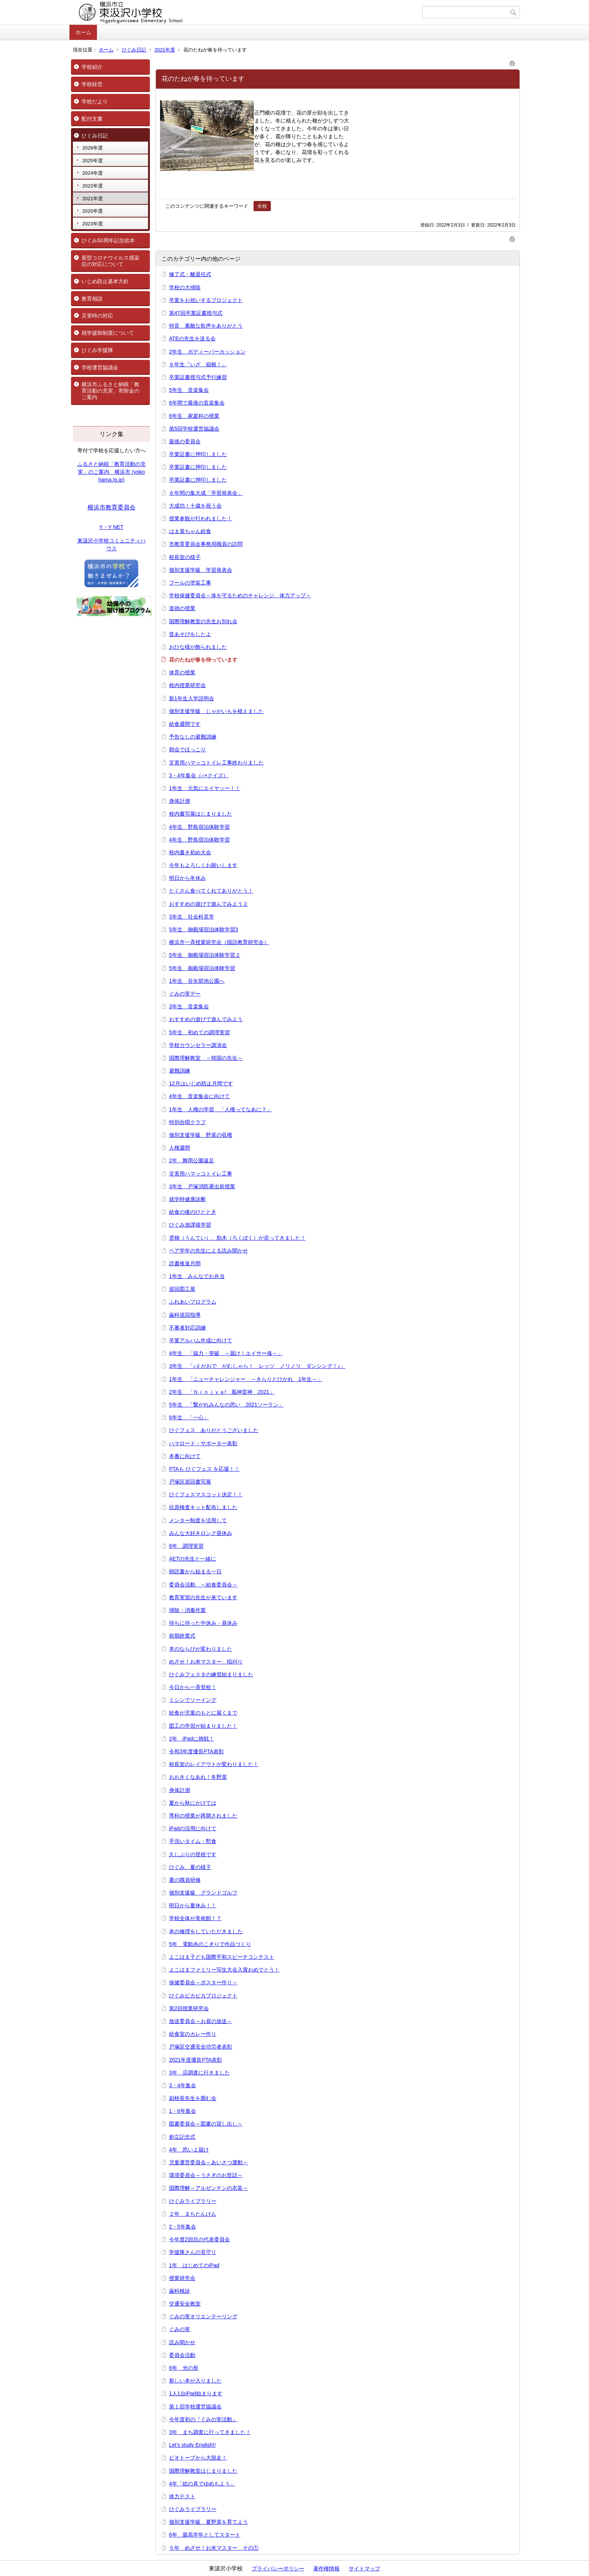  Describe the element at coordinates (203, 1507) in the screenshot. I see `抗原検査キット配布しました` at that location.